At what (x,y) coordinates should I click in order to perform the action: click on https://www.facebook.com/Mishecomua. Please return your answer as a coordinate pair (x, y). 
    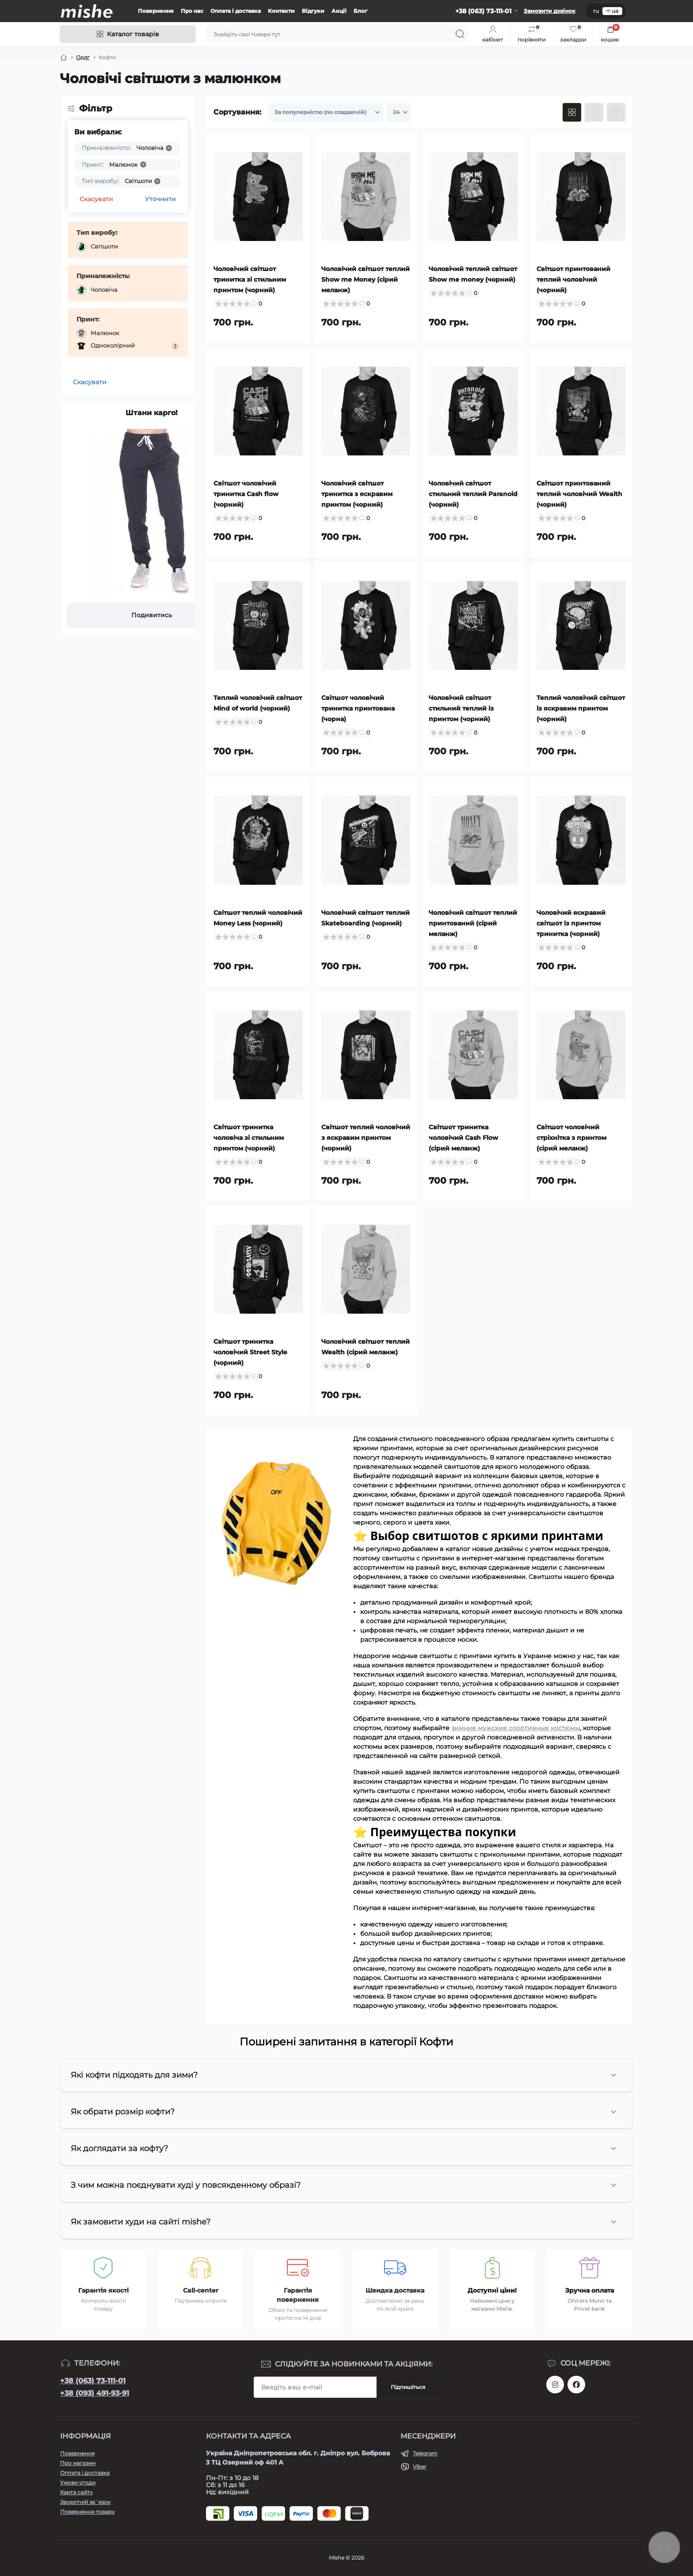
    Looking at the image, I should click on (576, 2384).